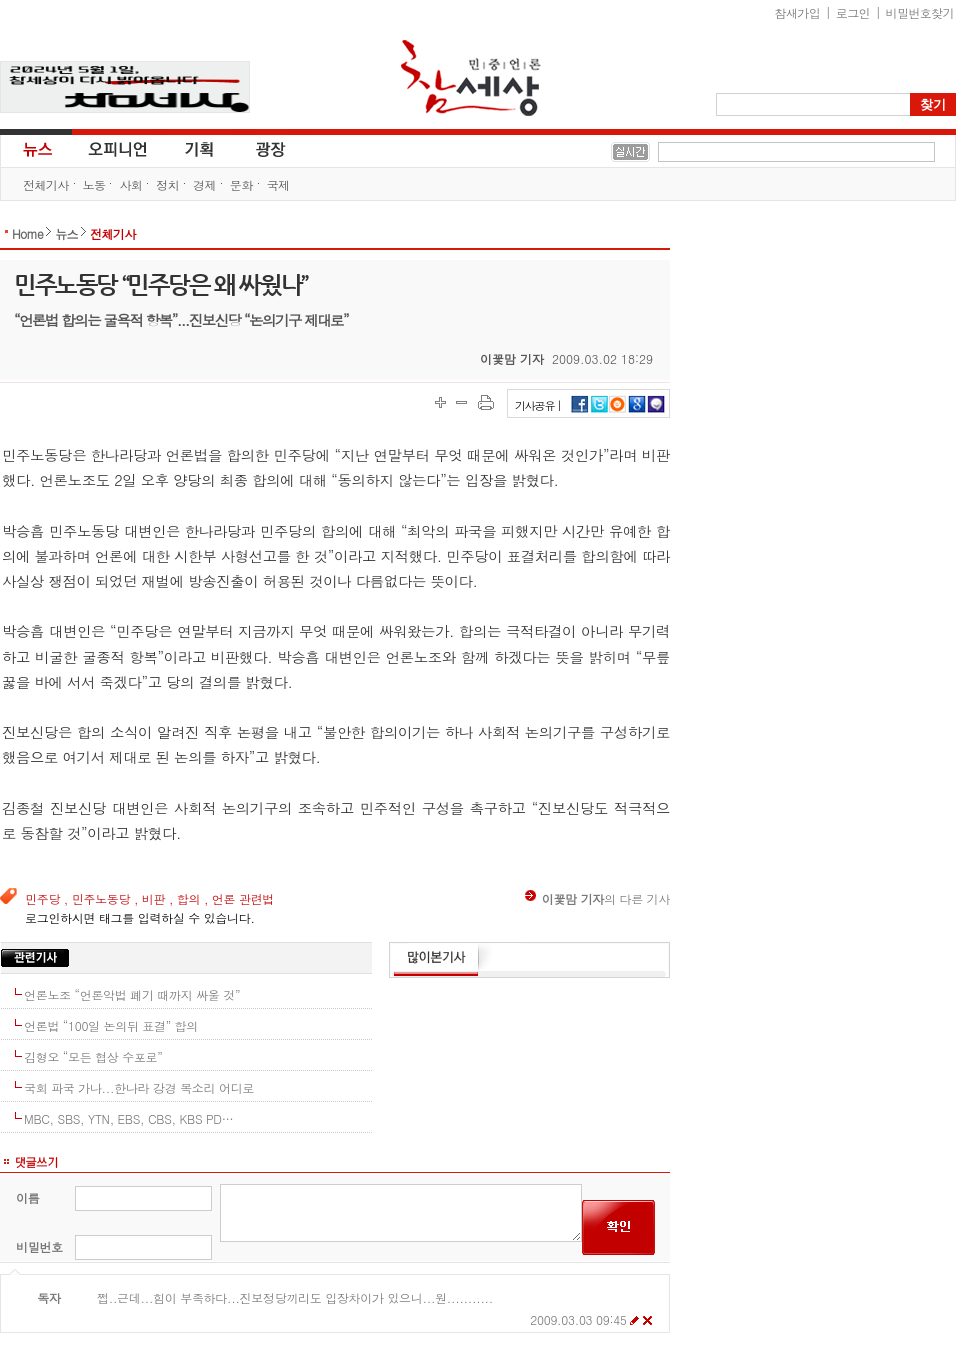 The height and width of the screenshot is (1360, 956). What do you see at coordinates (920, 12) in the screenshot?
I see `비밀번호찾기` at bounding box center [920, 12].